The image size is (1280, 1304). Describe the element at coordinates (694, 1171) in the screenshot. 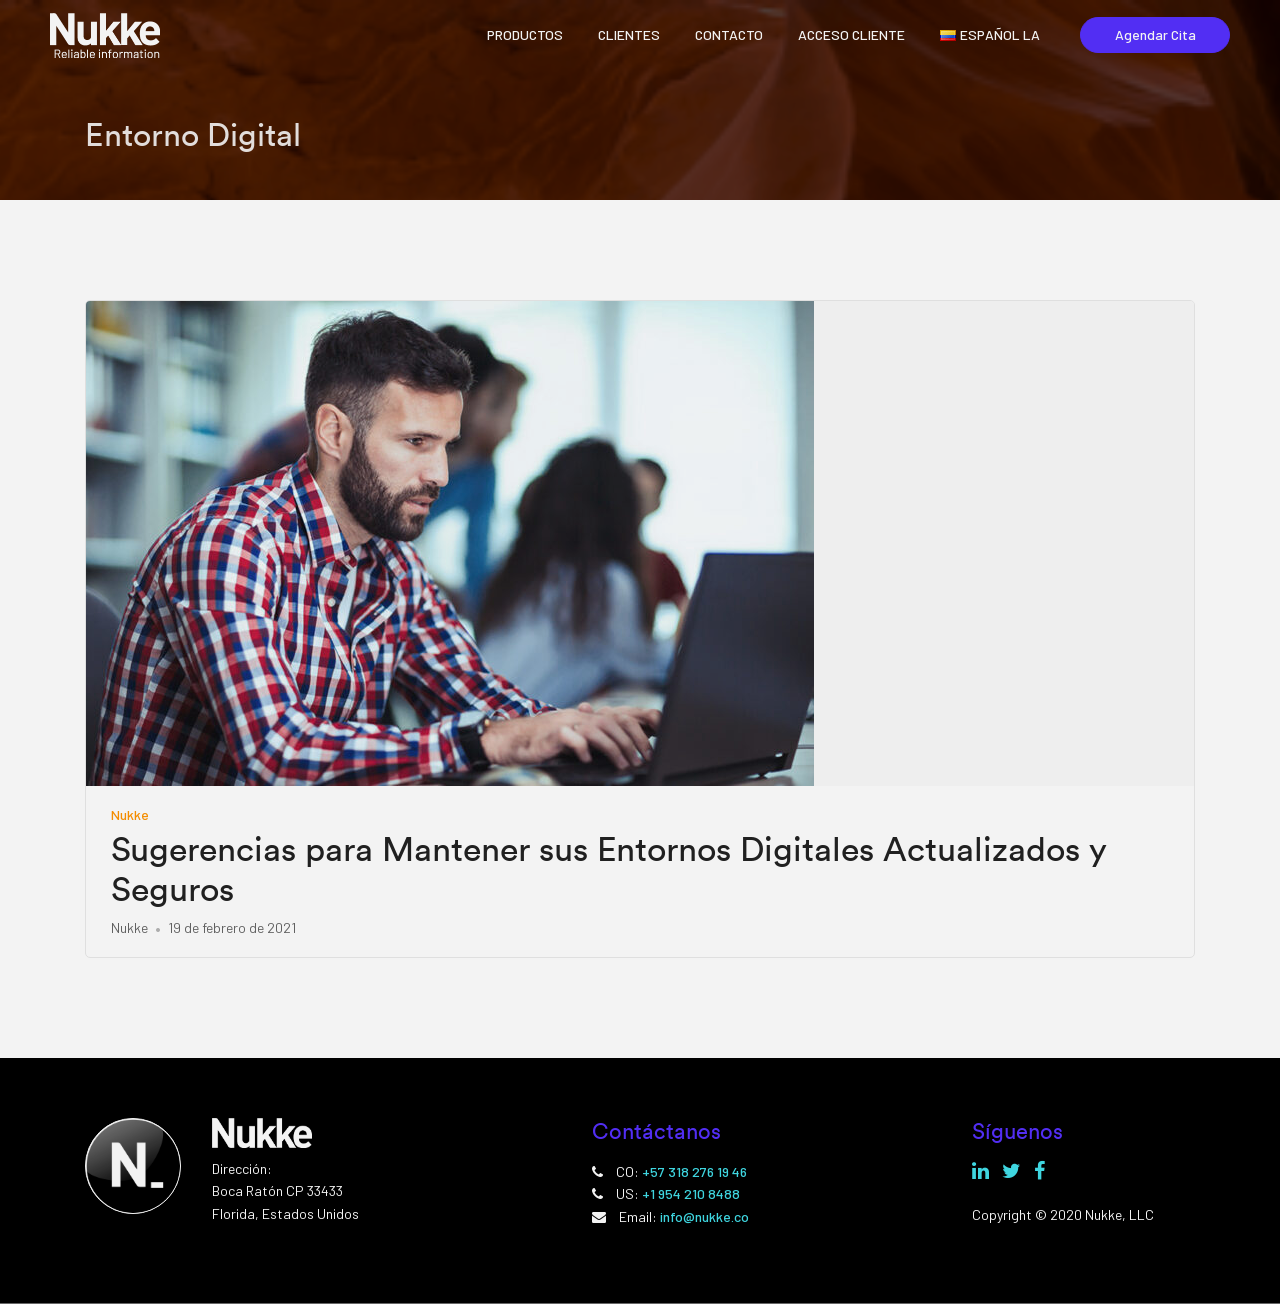

I see `+57 318 276 19 46` at that location.